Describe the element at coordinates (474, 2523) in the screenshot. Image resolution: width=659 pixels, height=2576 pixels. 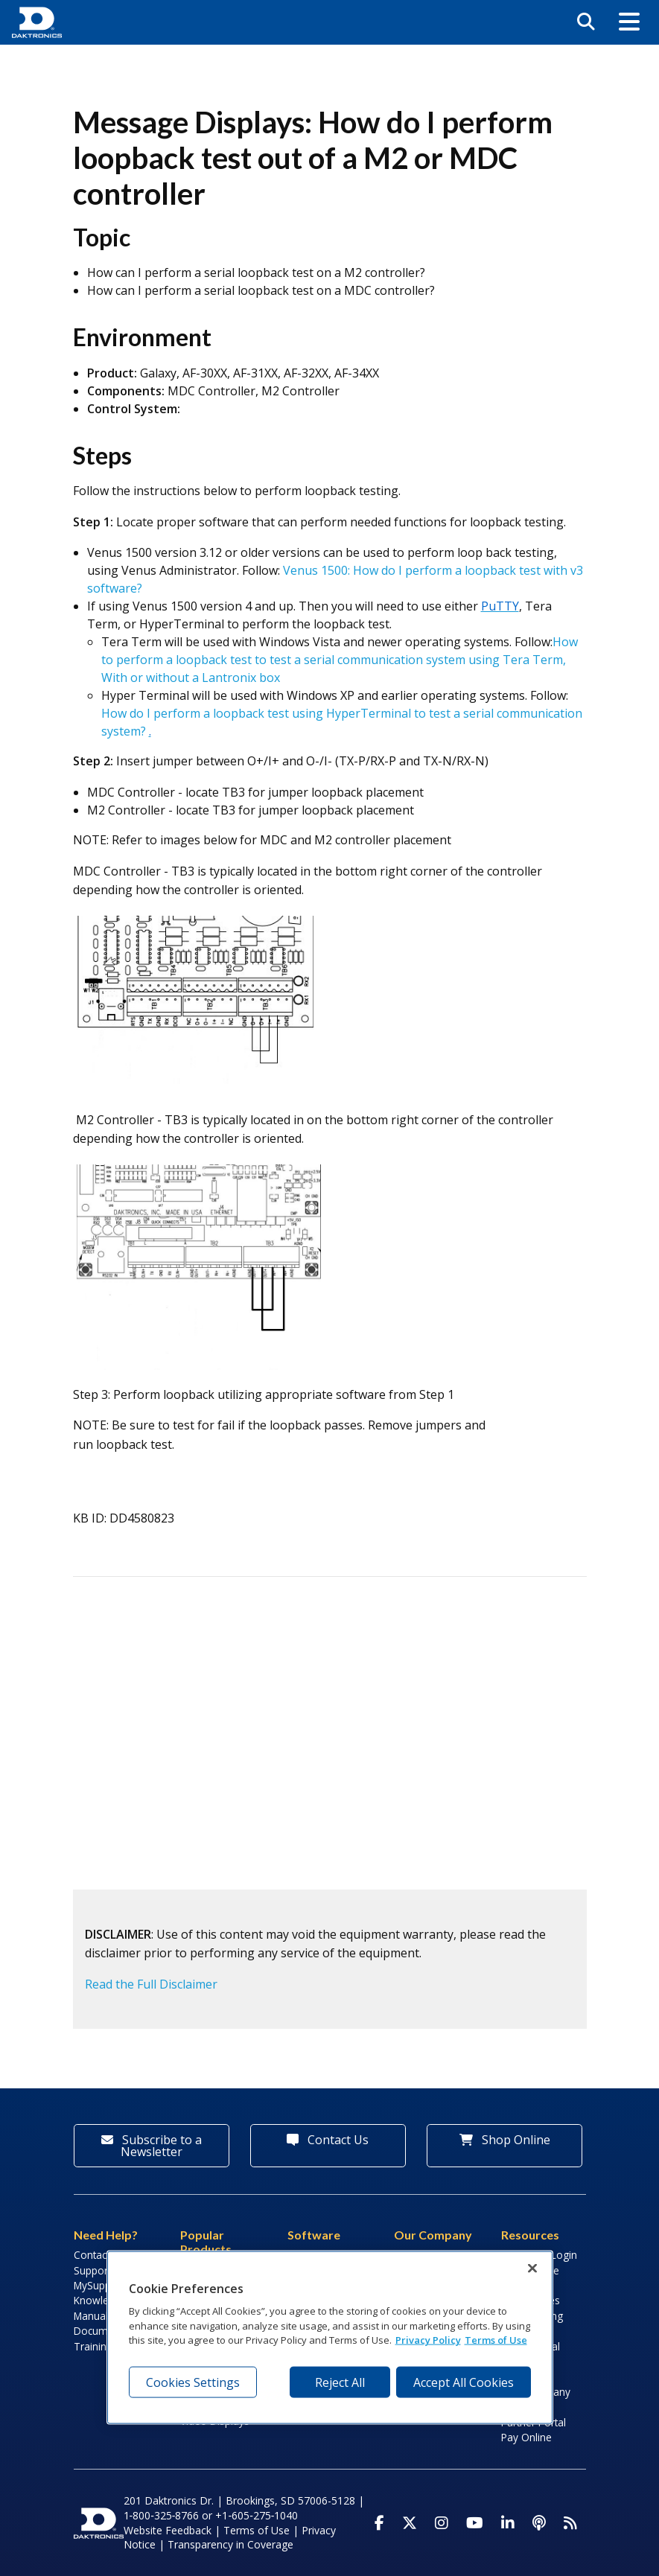
I see `[Visit Daktronics on Youtube]` at that location.